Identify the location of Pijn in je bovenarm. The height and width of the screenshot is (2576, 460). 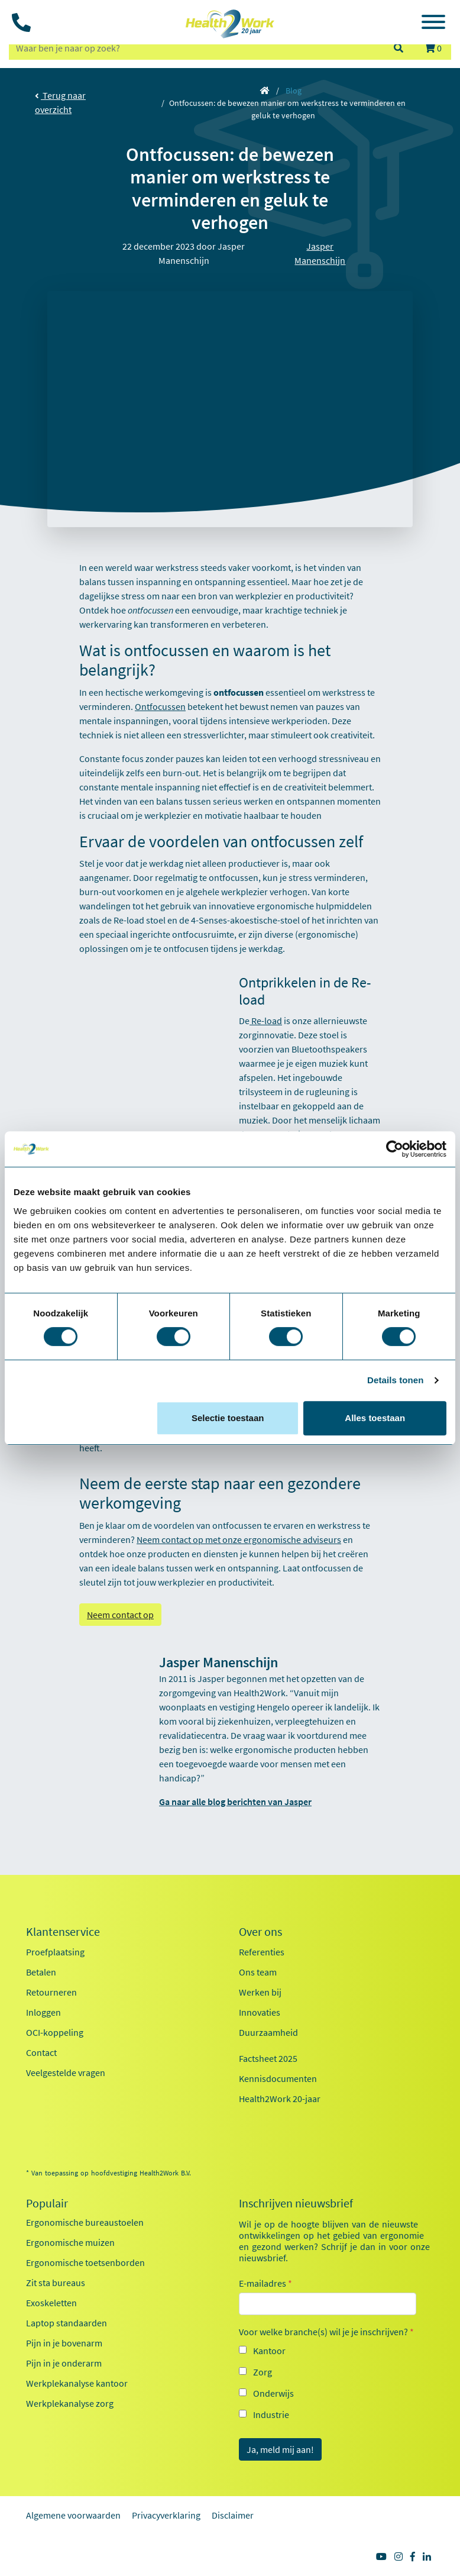
(64, 2343).